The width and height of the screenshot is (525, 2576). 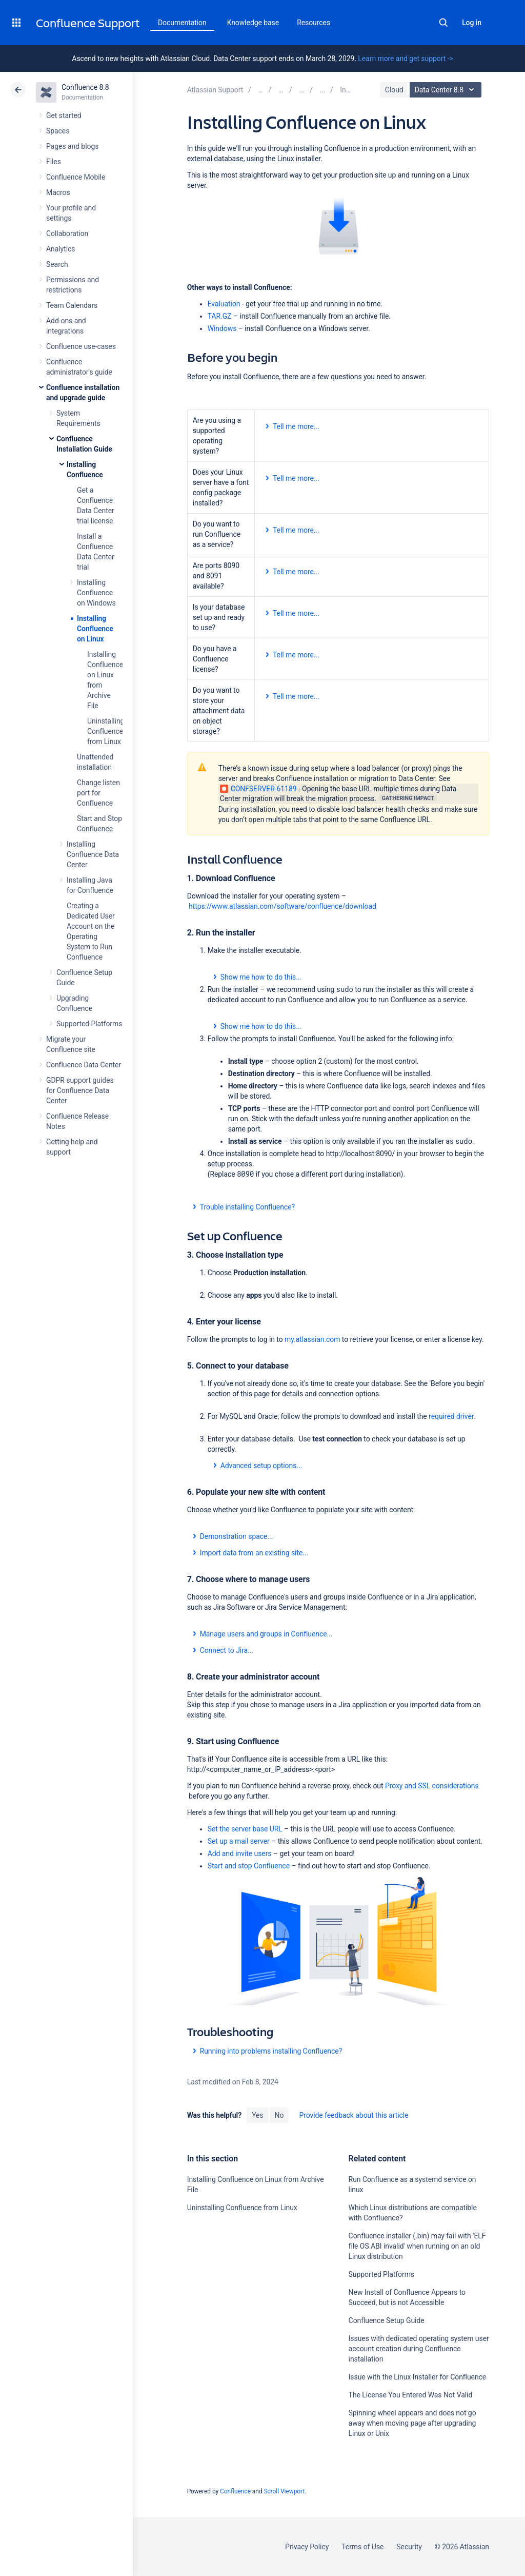 I want to click on required driver, so click(x=451, y=1416).